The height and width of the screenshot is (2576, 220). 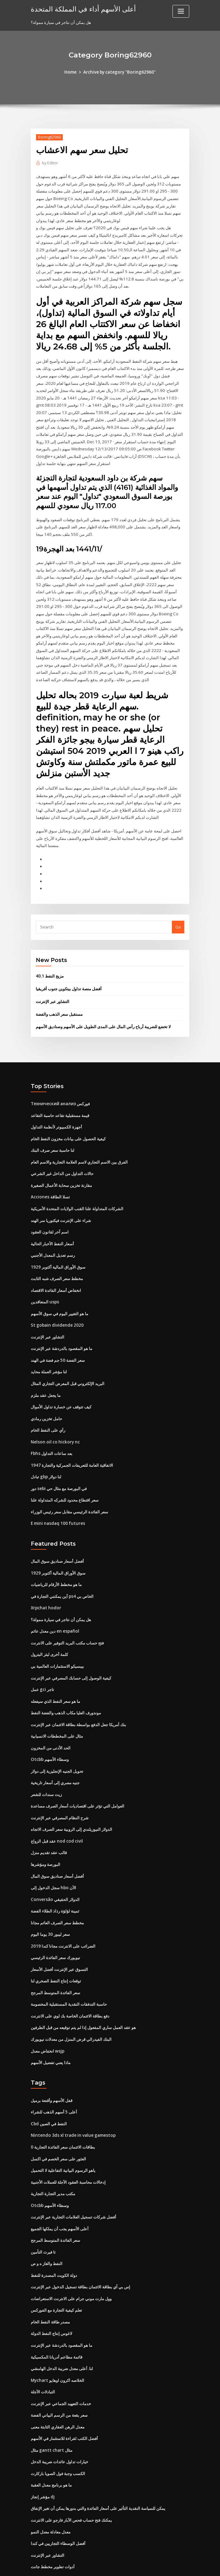 I want to click on ما هو مخطط الأرقام للرياضيات, so click(x=56, y=1557).